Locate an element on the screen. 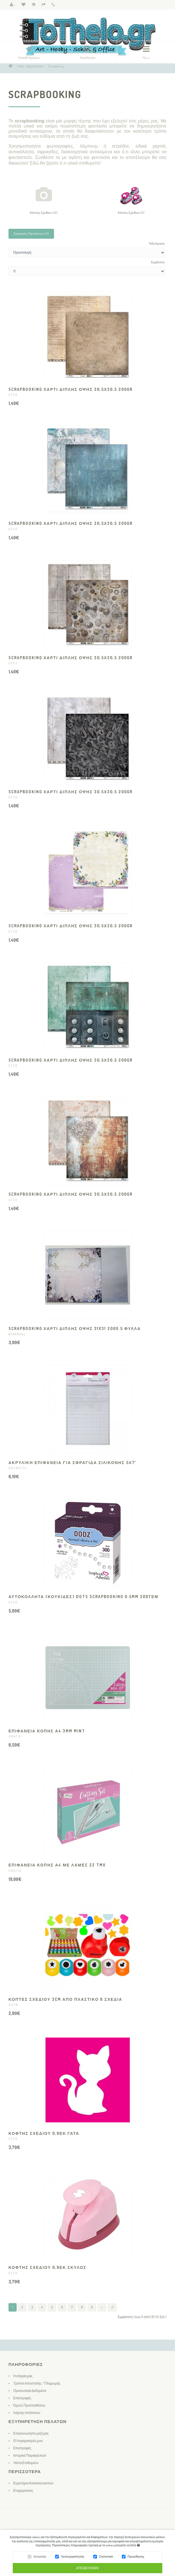 The width and height of the screenshot is (175, 2576). Χάρτης Ιστότοπου is located at coordinates (26, 2413).